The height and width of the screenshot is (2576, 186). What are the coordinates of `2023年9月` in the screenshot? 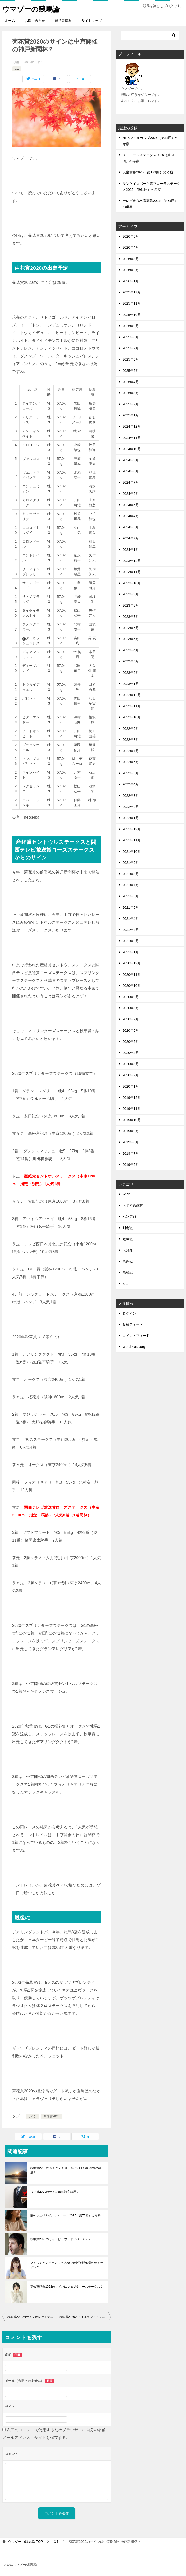 It's located at (131, 594).